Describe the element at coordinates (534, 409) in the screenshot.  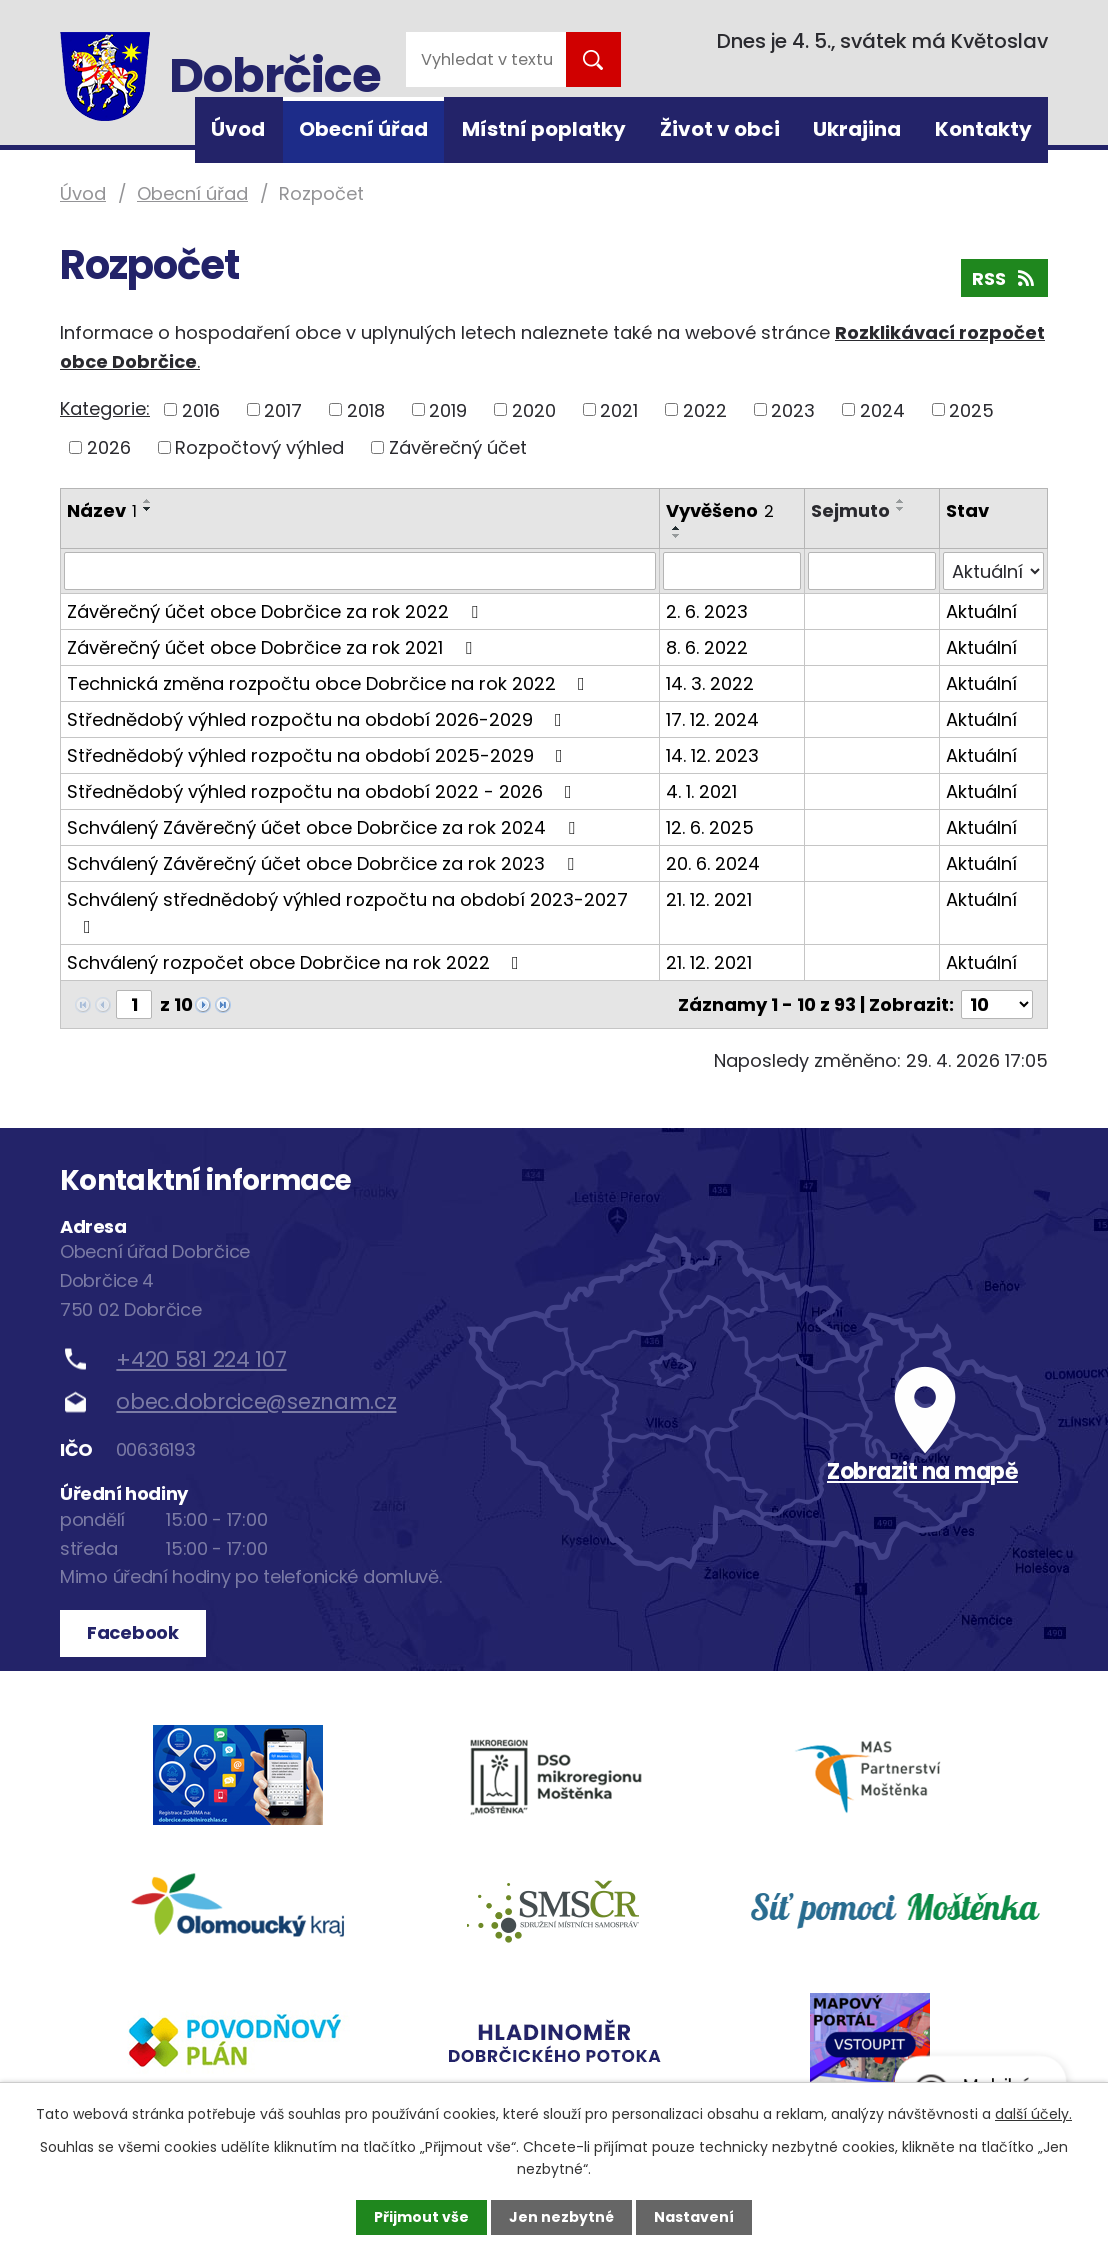
I see `2020` at that location.